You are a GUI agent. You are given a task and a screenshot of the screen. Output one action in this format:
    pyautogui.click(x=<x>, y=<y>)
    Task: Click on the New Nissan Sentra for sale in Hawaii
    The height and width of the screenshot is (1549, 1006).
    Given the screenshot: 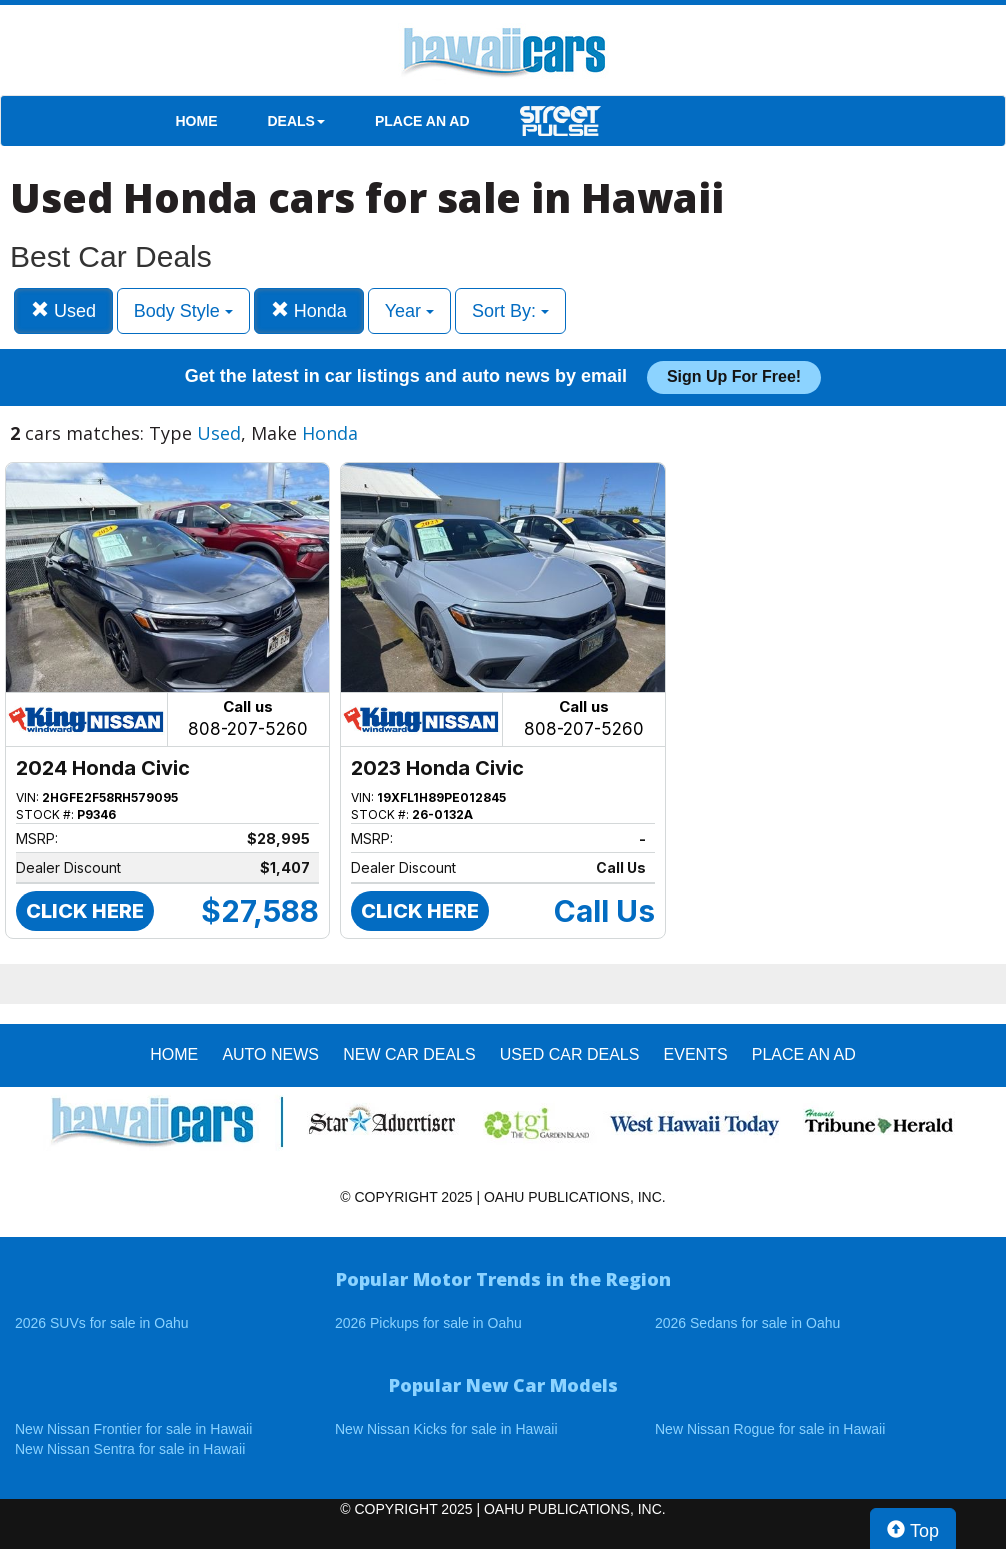 What is the action you would take?
    pyautogui.click(x=130, y=1449)
    